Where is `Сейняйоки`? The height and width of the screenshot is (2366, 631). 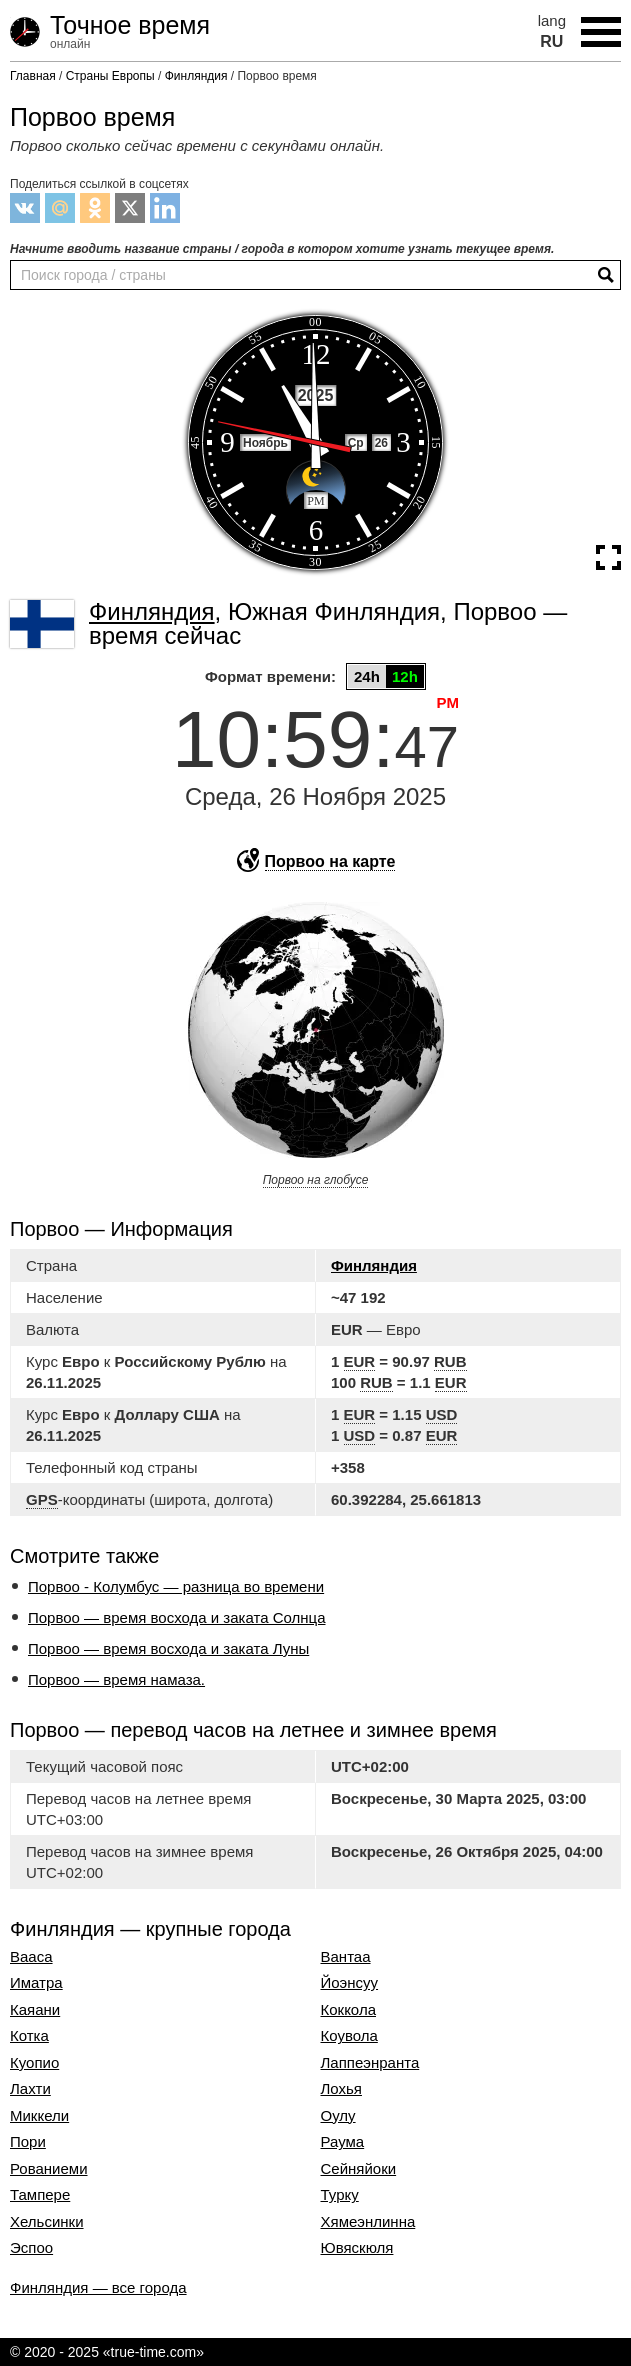 Сейняйоки is located at coordinates (359, 2169).